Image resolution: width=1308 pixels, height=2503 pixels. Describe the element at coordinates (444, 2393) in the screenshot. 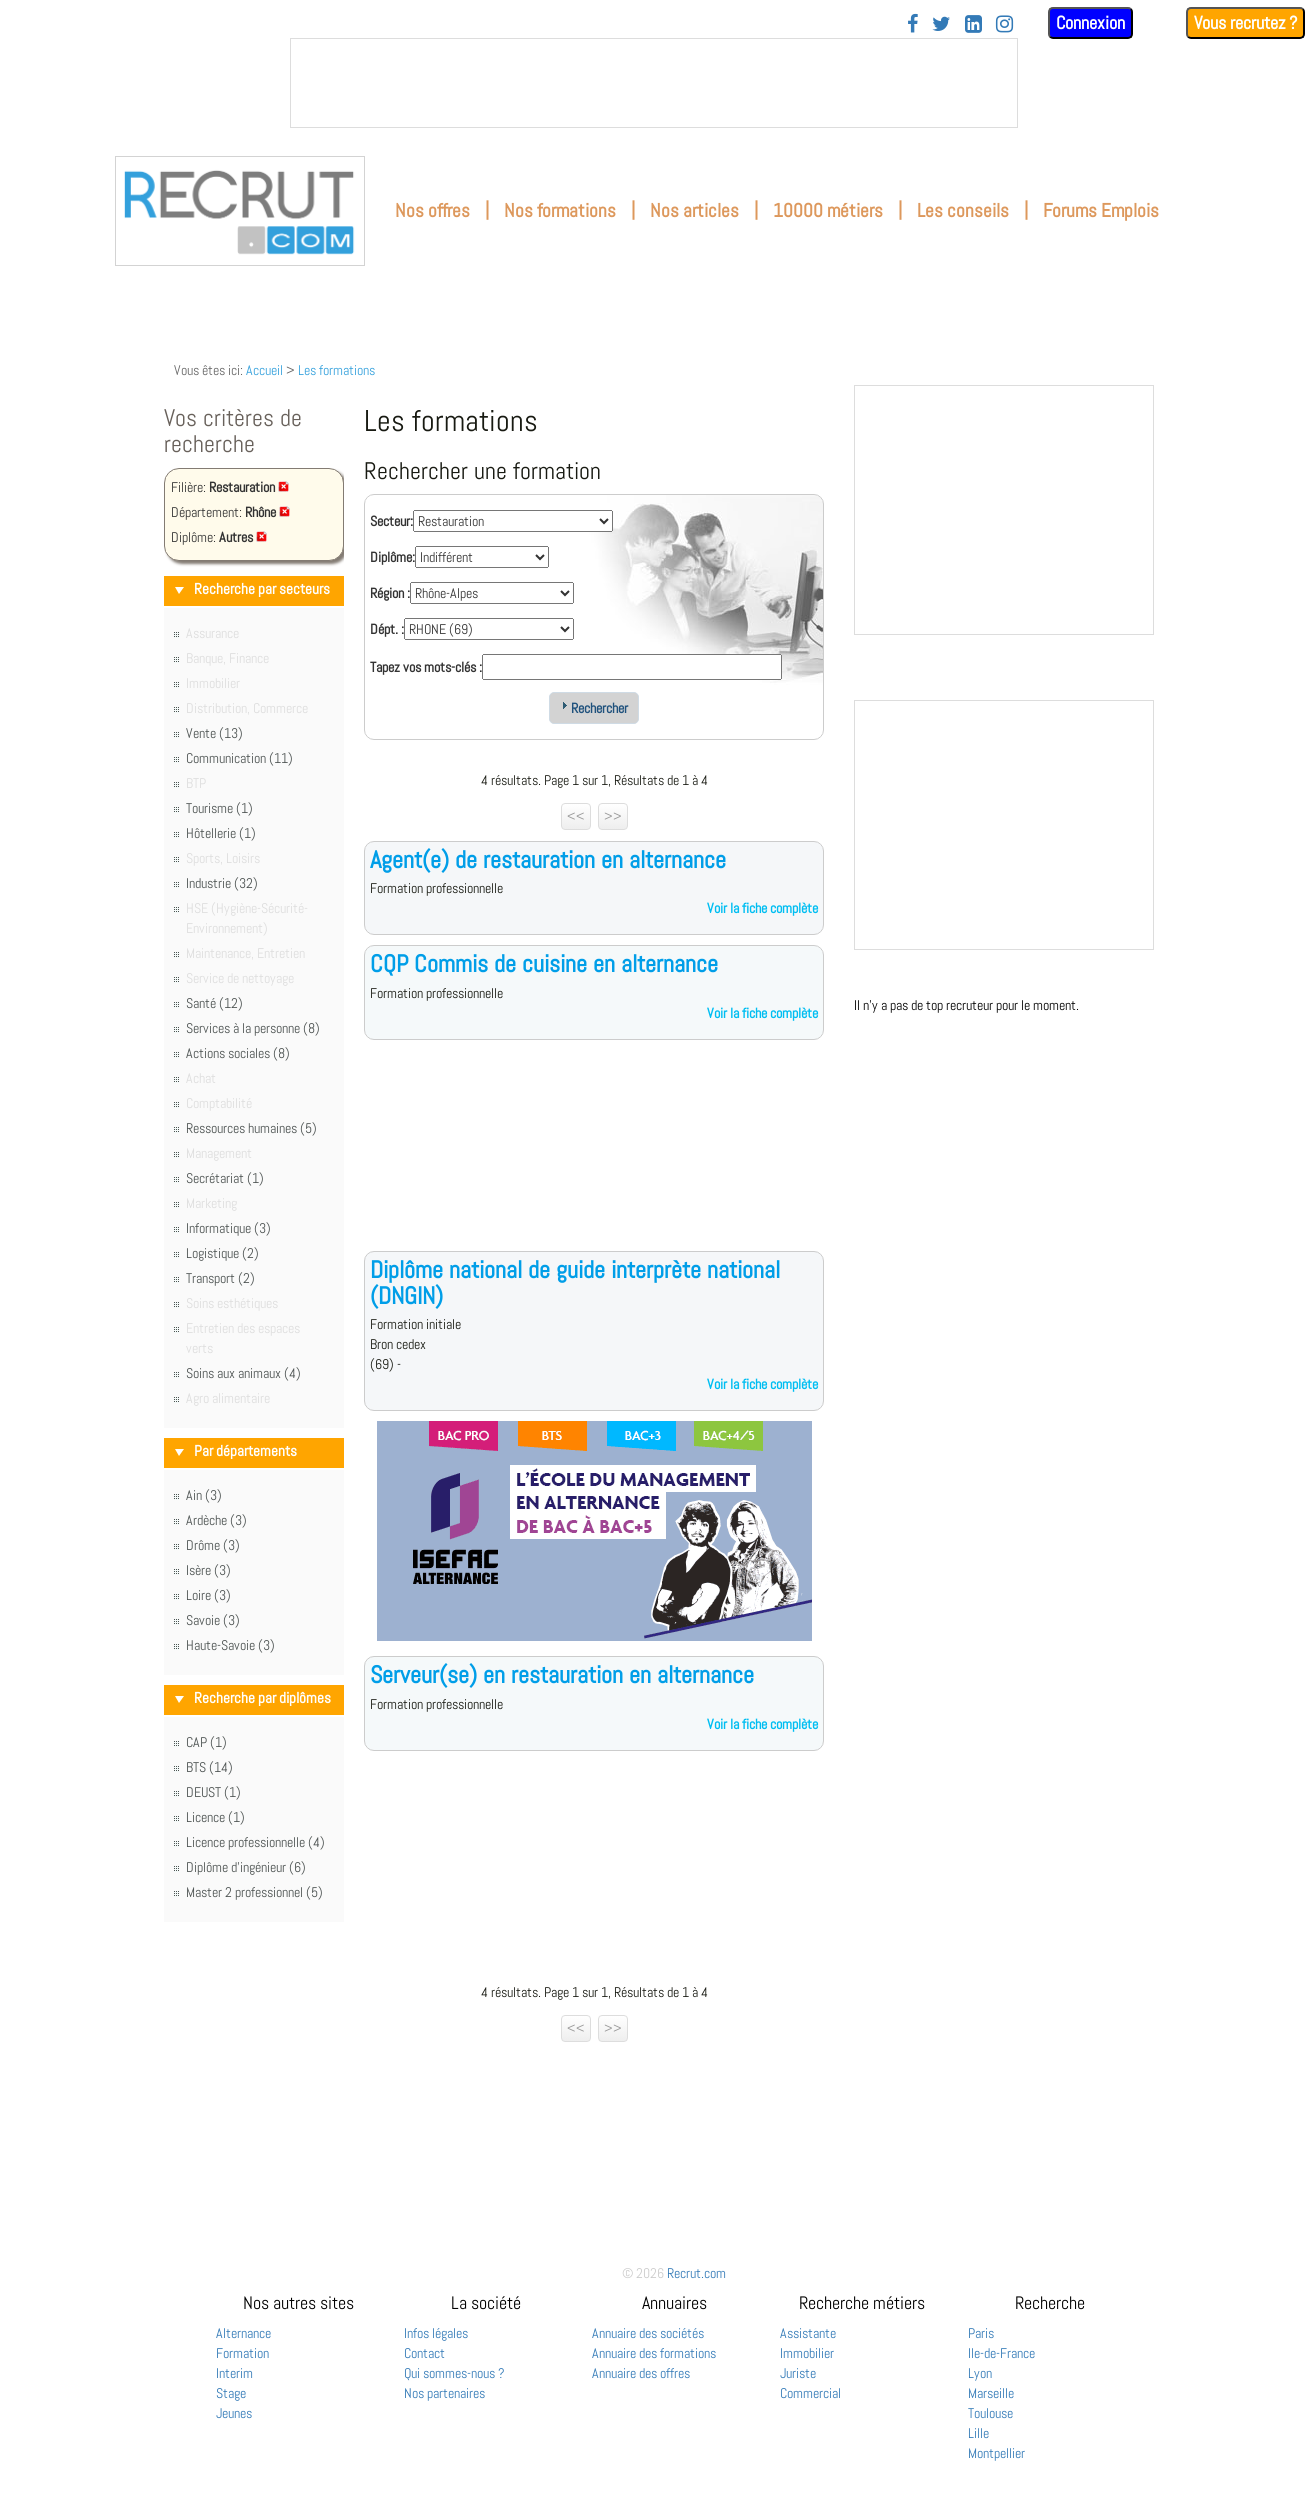

I see `Nos partenaires` at that location.